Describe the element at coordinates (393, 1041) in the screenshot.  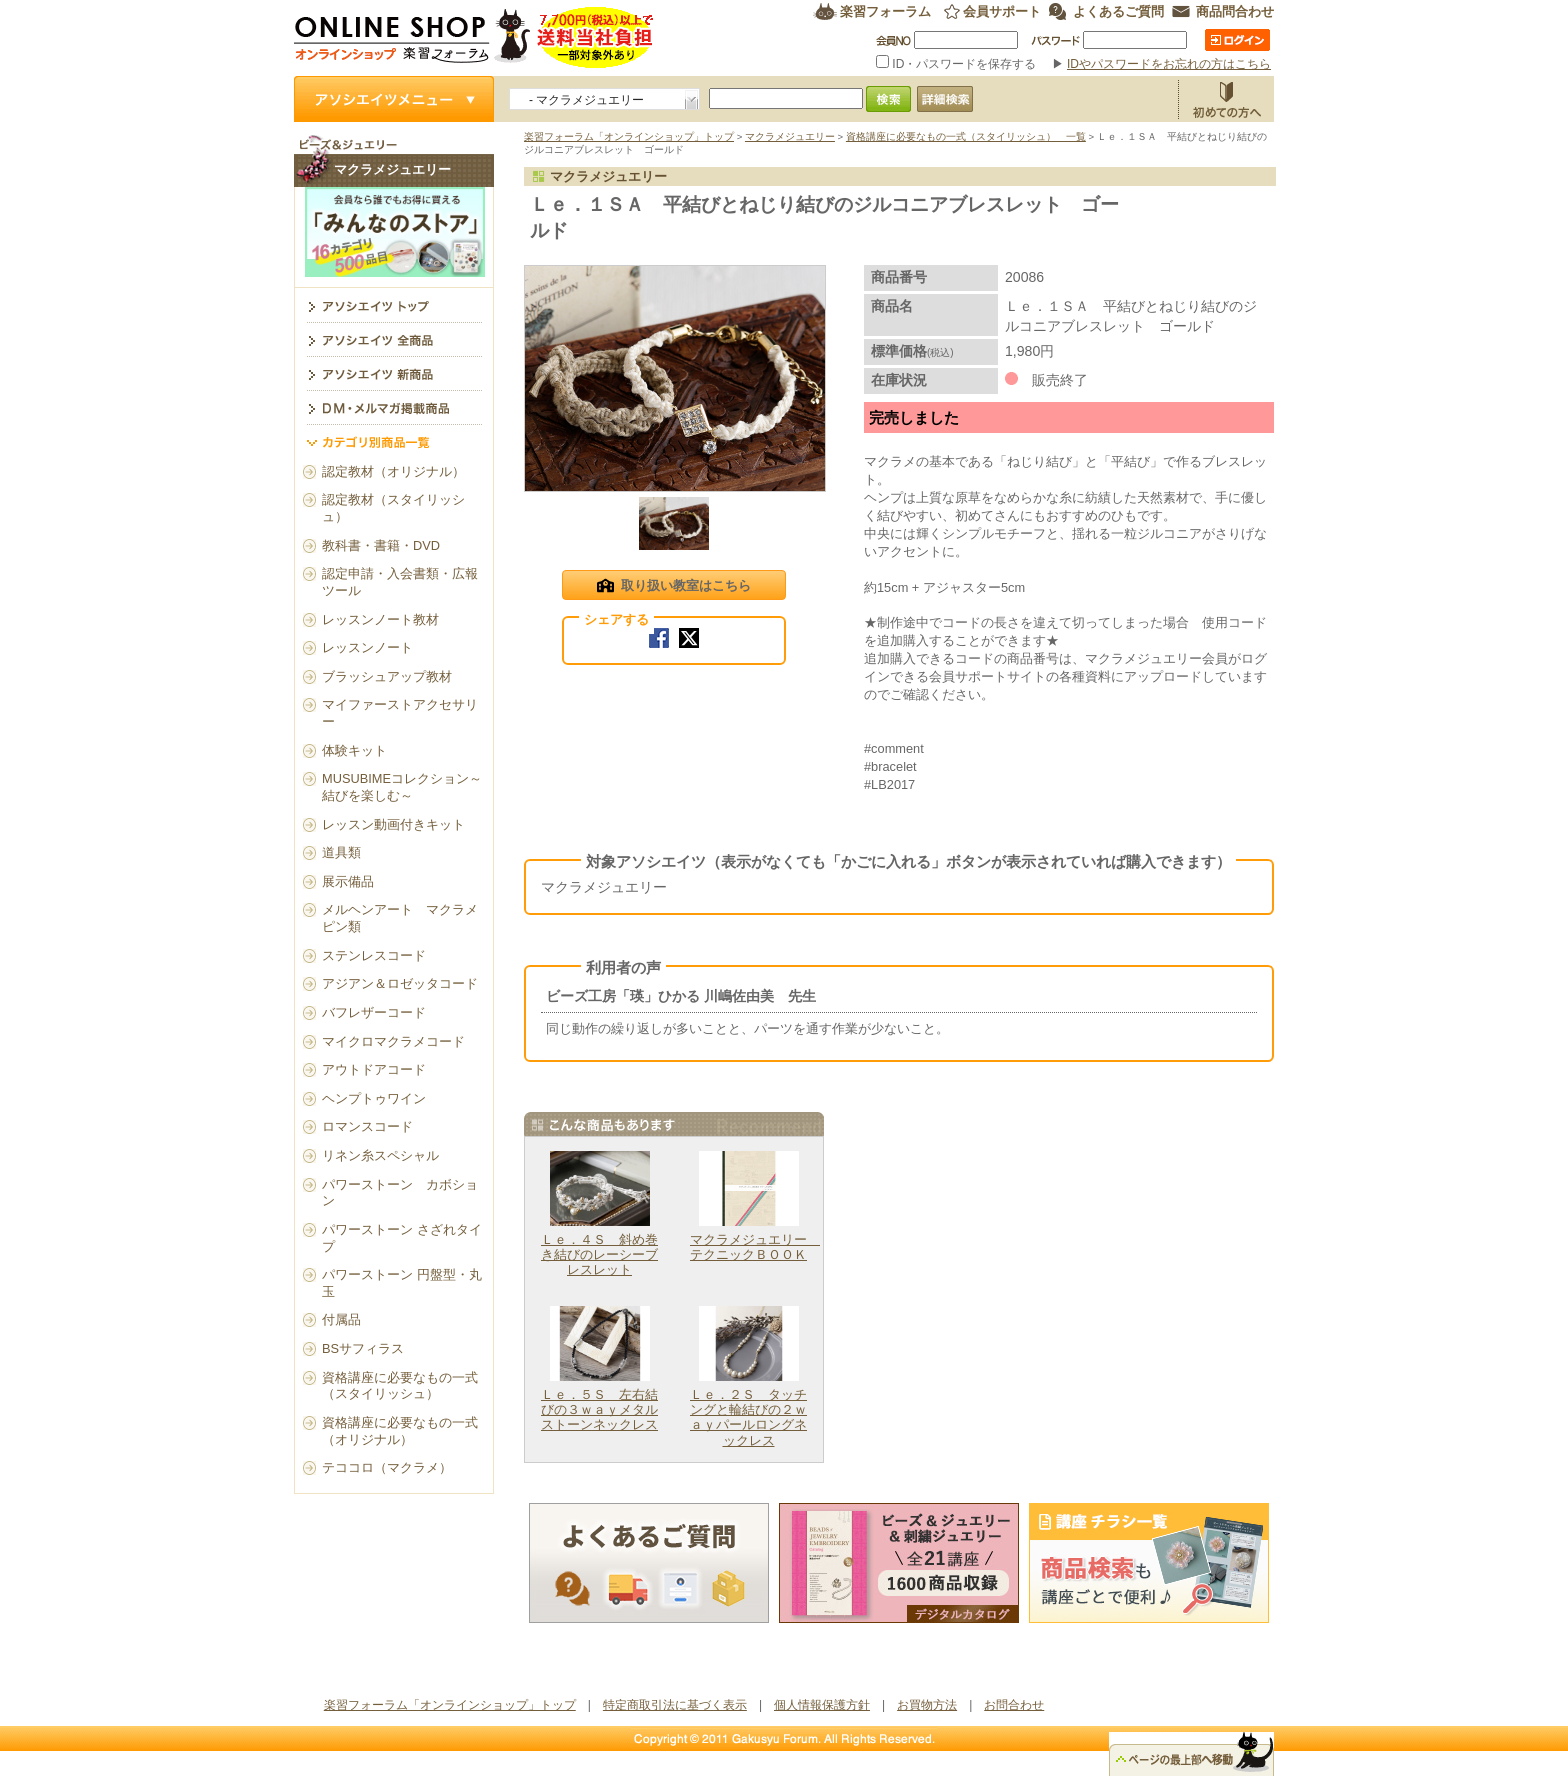
I see `マイクロマクラメコード` at that location.